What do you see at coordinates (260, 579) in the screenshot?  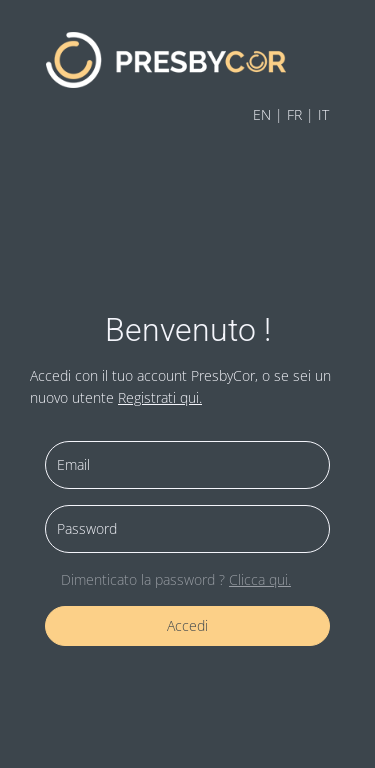 I see `Clicca qui.` at bounding box center [260, 579].